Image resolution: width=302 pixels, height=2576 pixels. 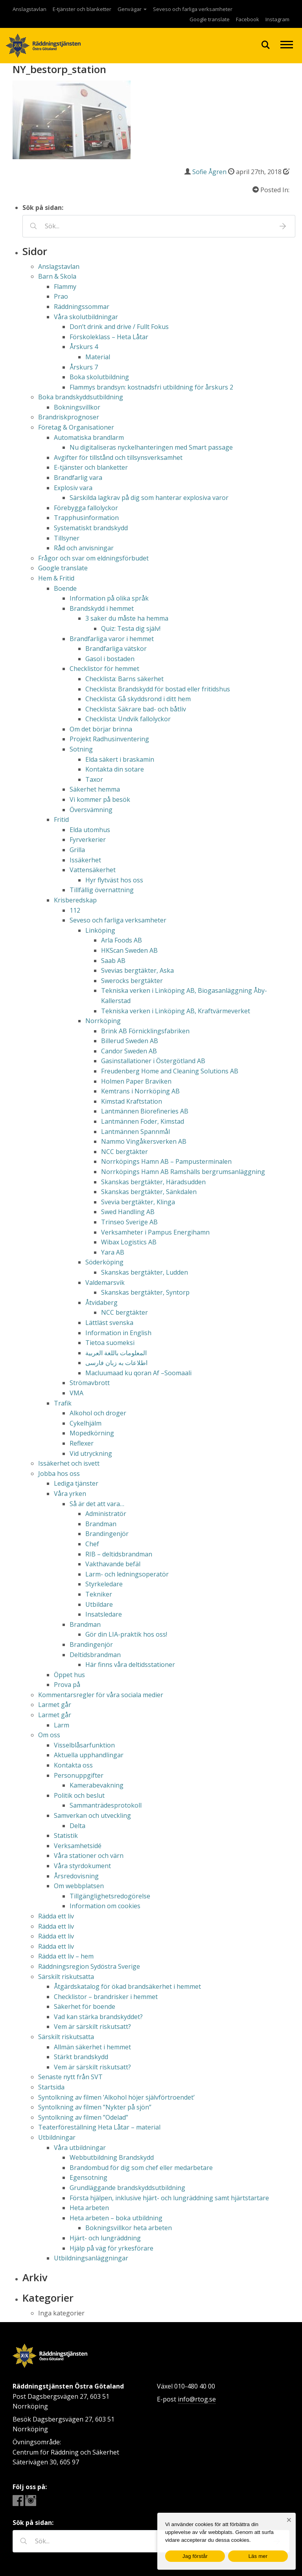 I want to click on Brandombud för dig som chef eller medarbetare, so click(x=141, y=2167).